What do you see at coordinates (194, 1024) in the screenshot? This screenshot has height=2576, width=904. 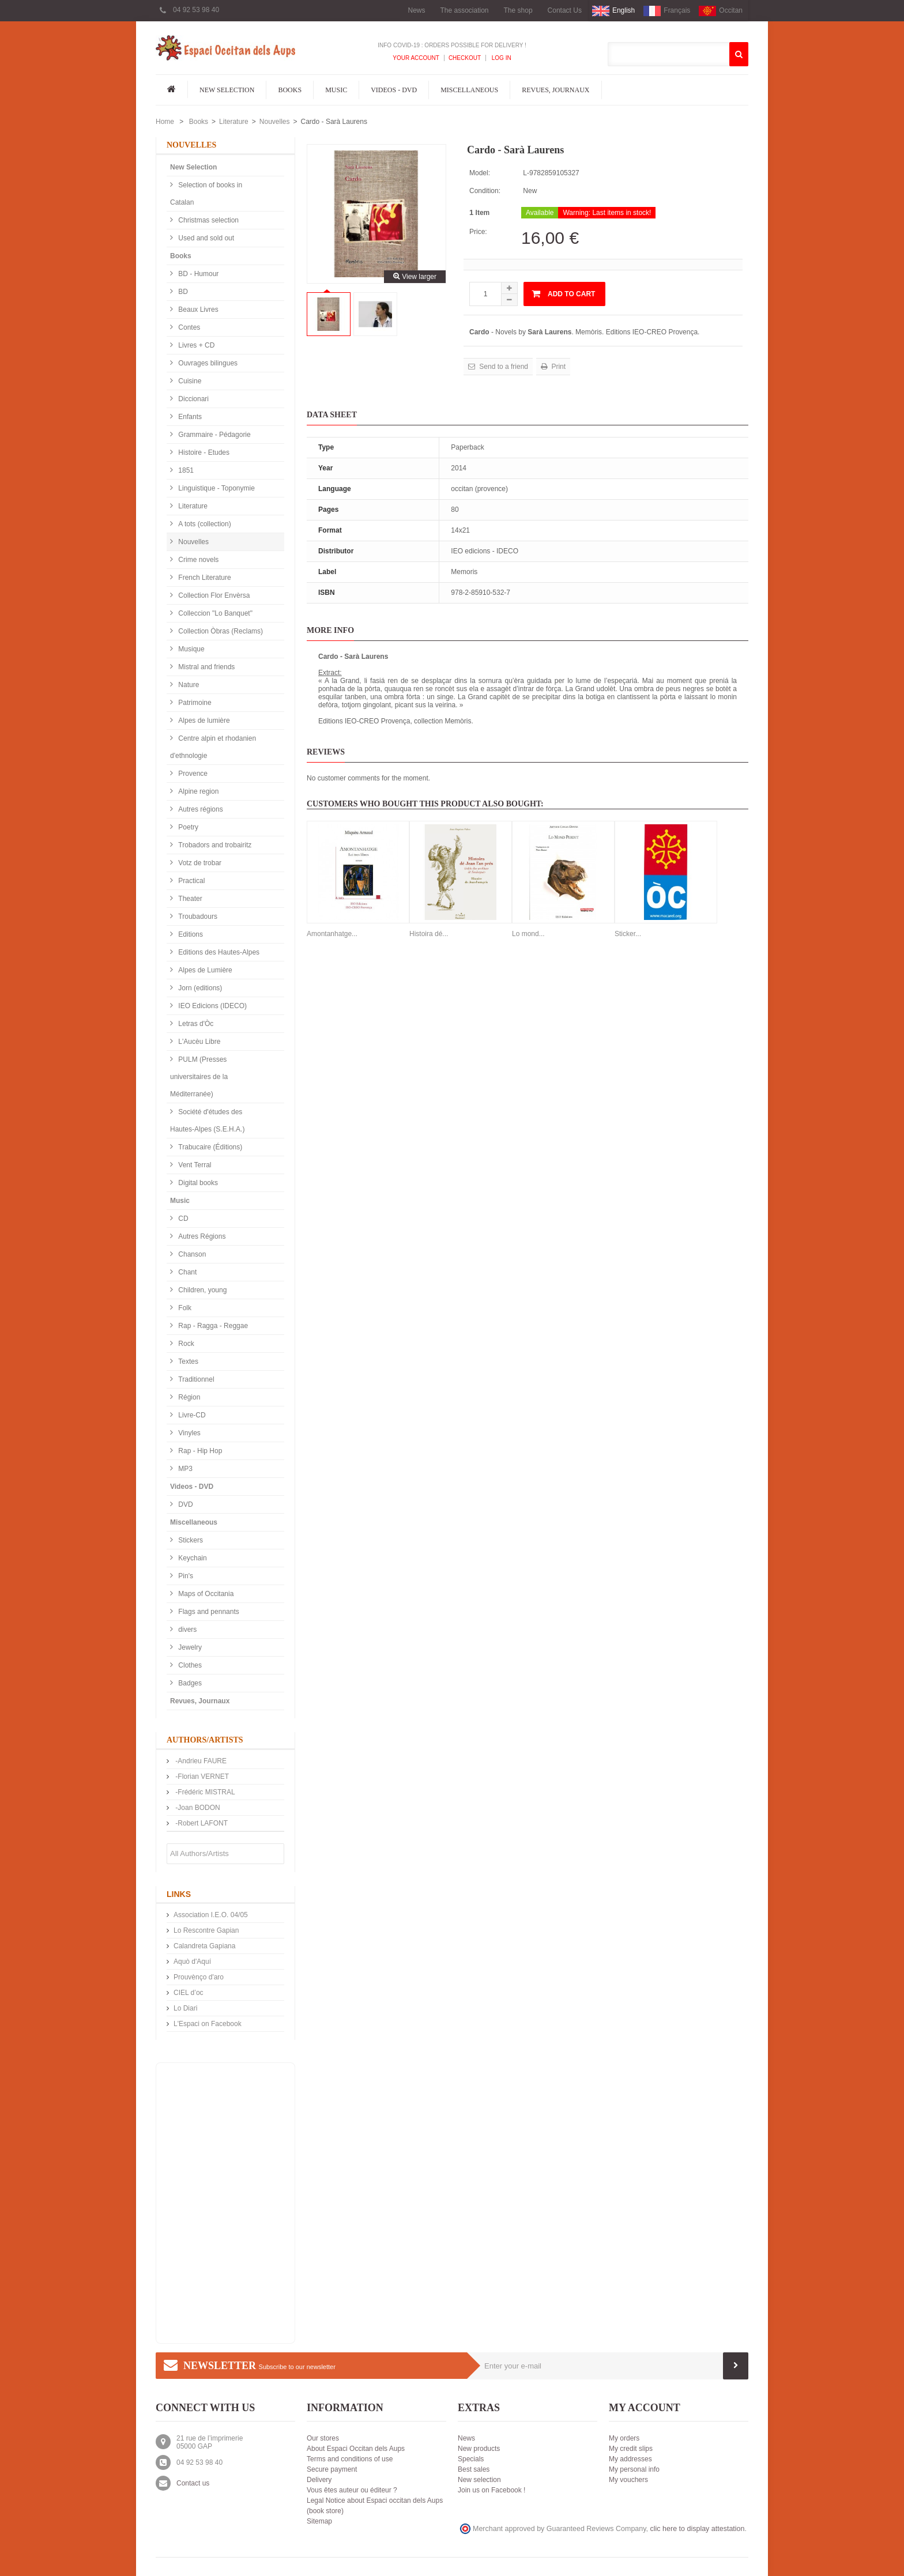 I see `Letras d'Òc` at bounding box center [194, 1024].